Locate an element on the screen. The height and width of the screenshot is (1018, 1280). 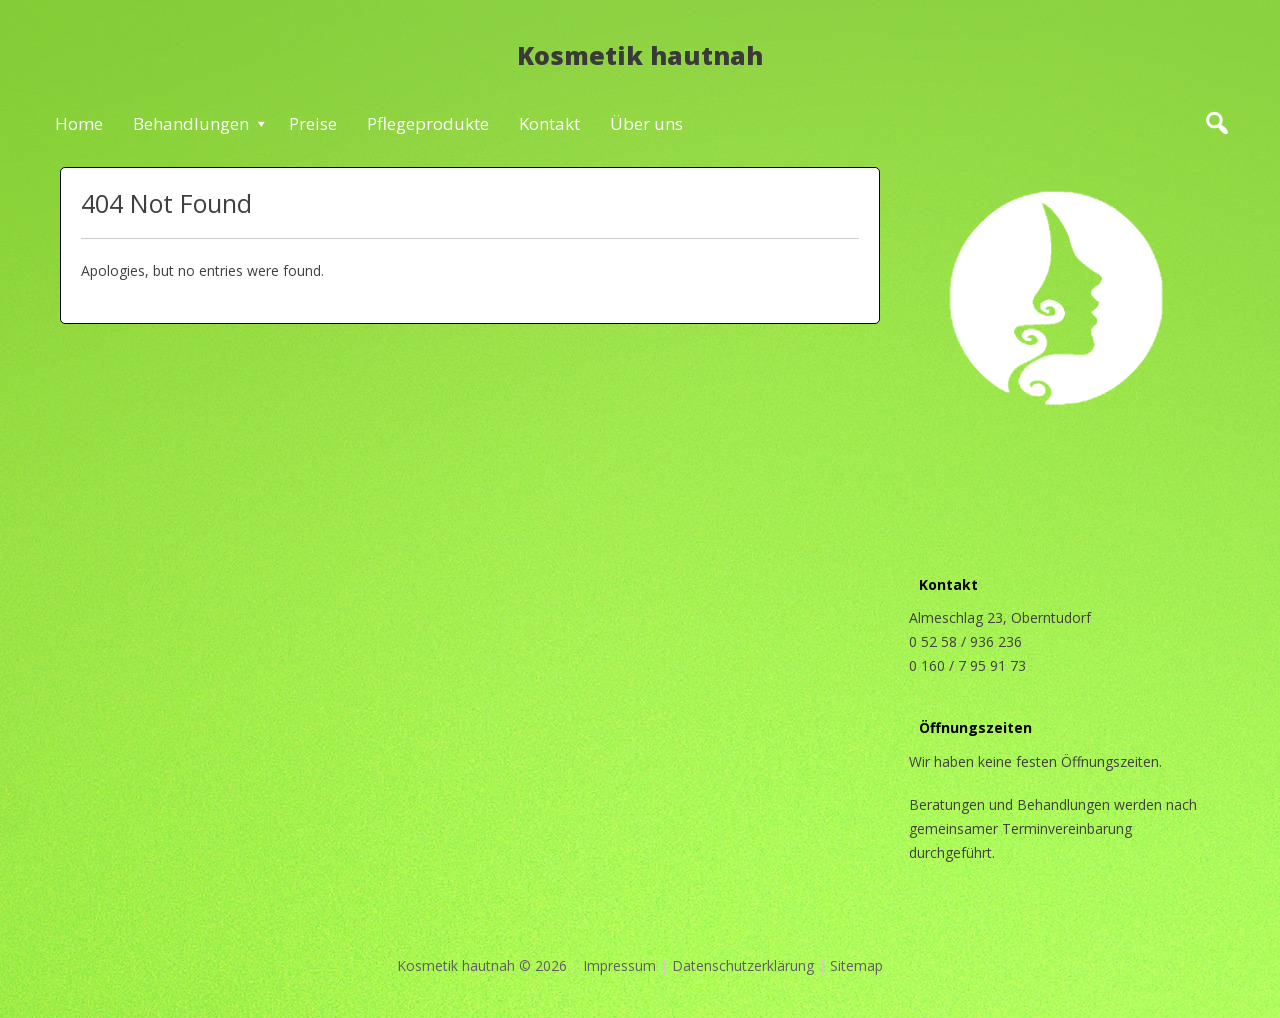
Kontakt is located at coordinates (549, 123).